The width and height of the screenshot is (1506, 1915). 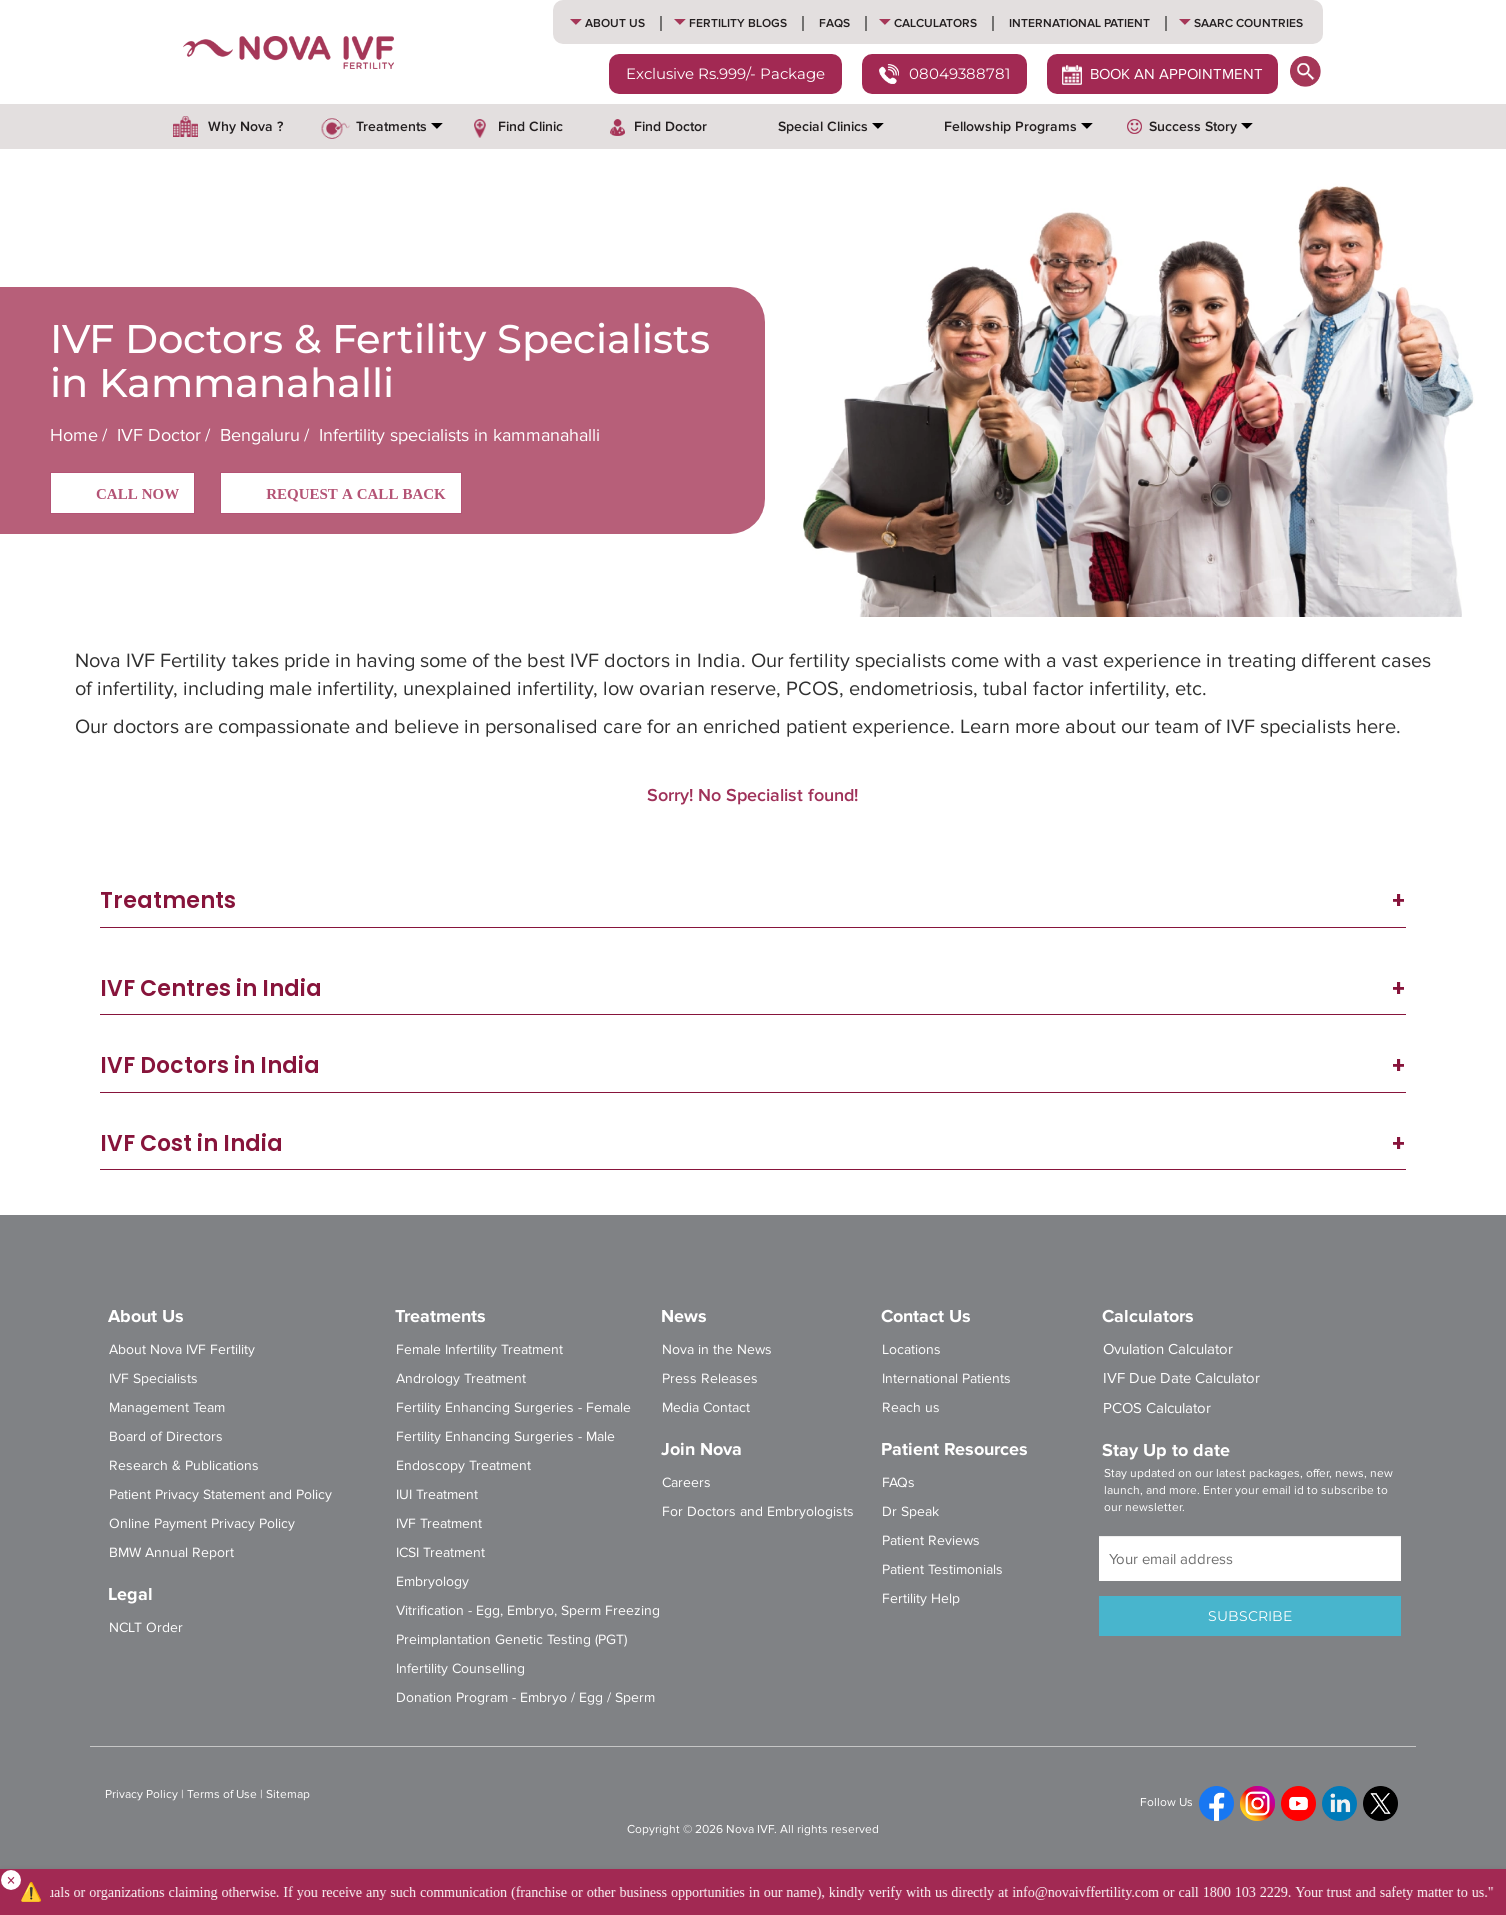 What do you see at coordinates (461, 1378) in the screenshot?
I see `Andrology Treatment` at bounding box center [461, 1378].